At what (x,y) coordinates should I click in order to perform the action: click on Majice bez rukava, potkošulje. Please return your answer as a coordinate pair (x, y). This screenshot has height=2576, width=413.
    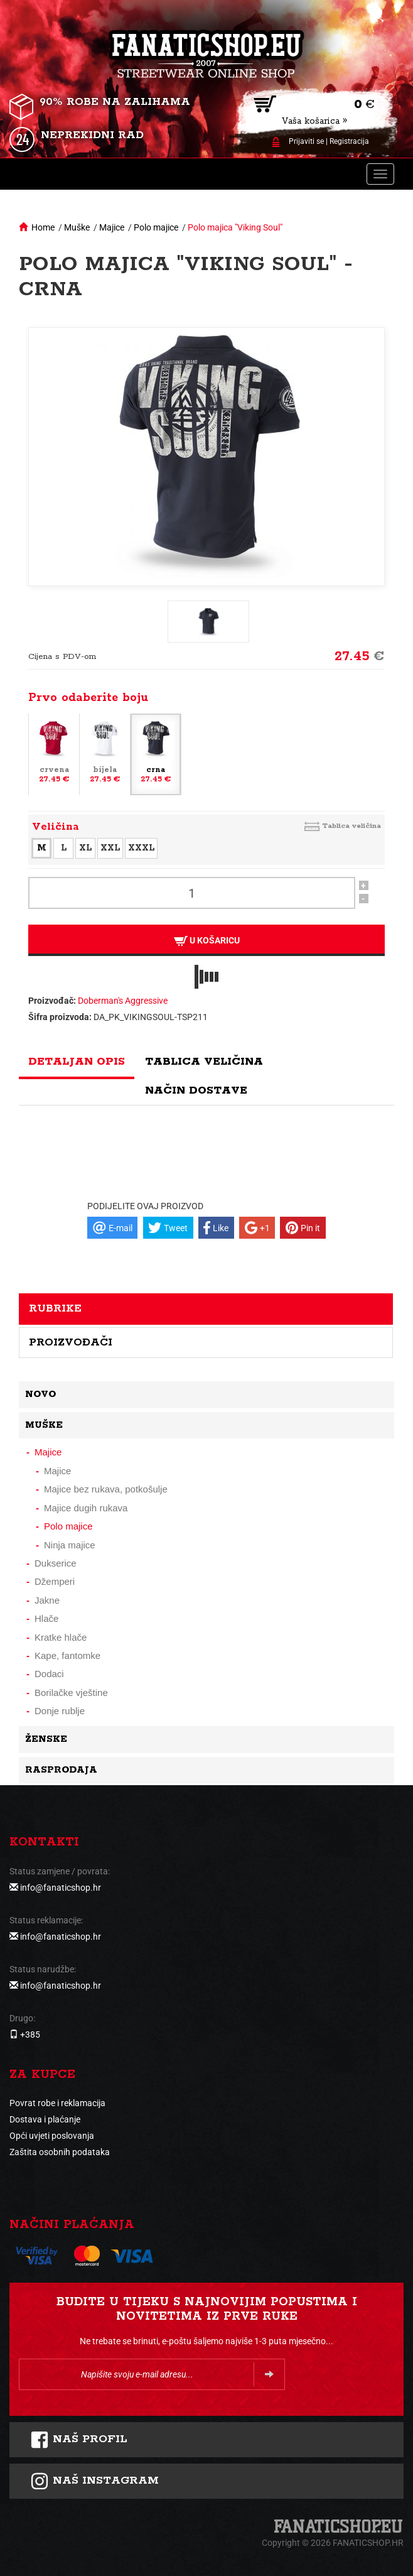
    Looking at the image, I should click on (106, 1489).